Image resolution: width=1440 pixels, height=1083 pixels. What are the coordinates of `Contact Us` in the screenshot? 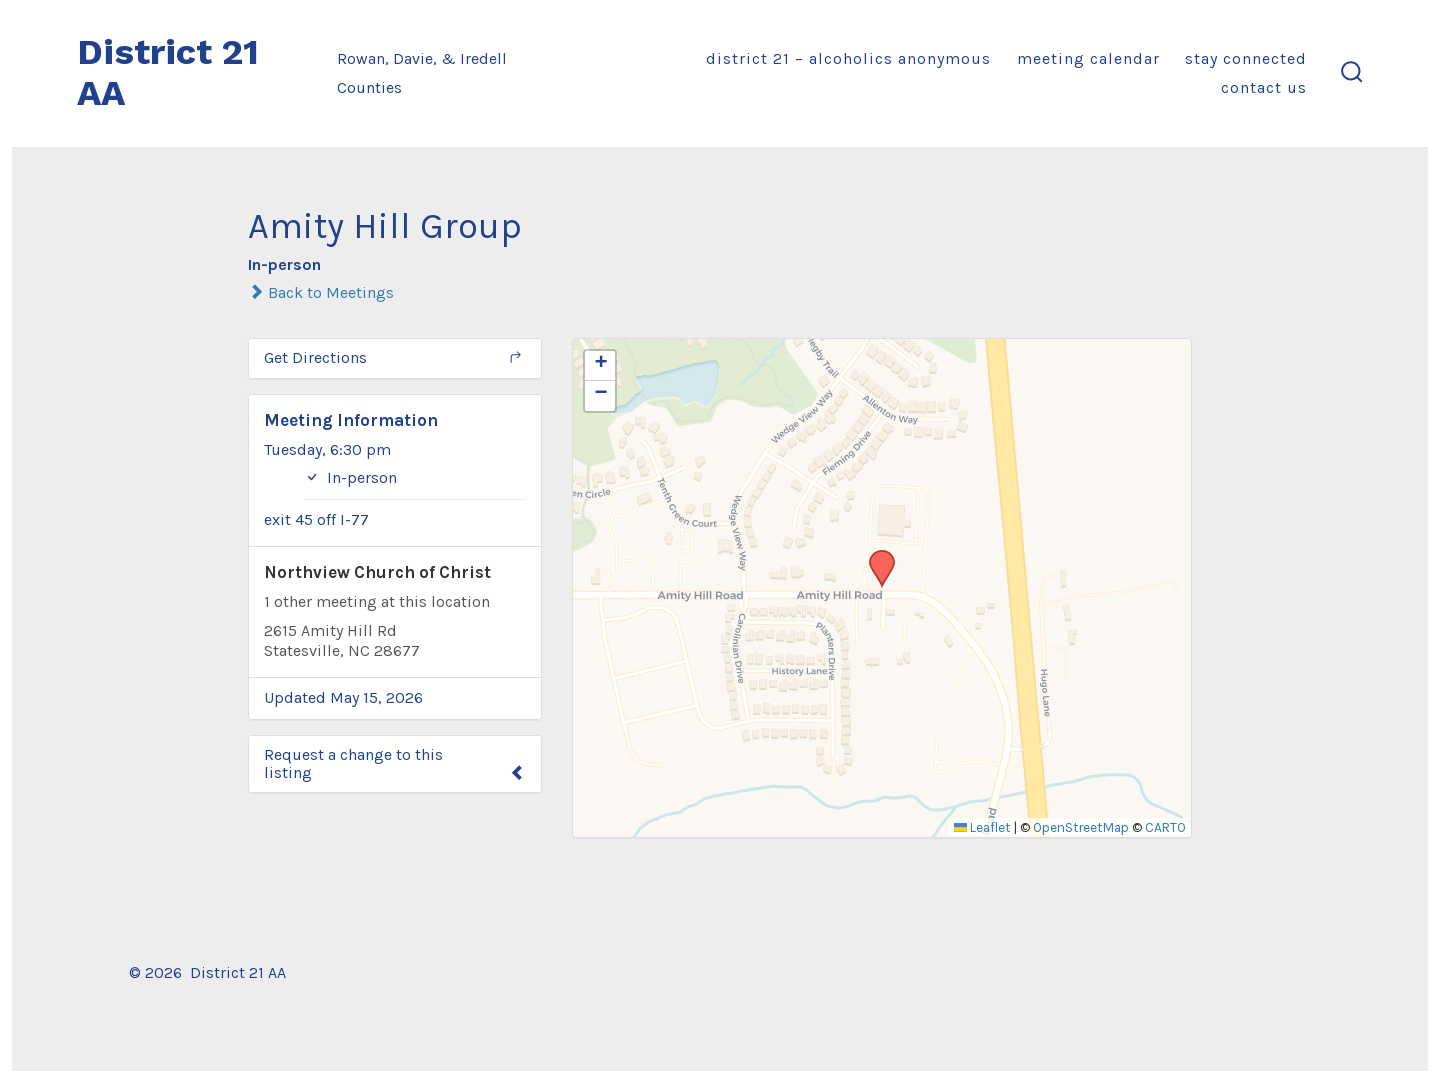 It's located at (1264, 87).